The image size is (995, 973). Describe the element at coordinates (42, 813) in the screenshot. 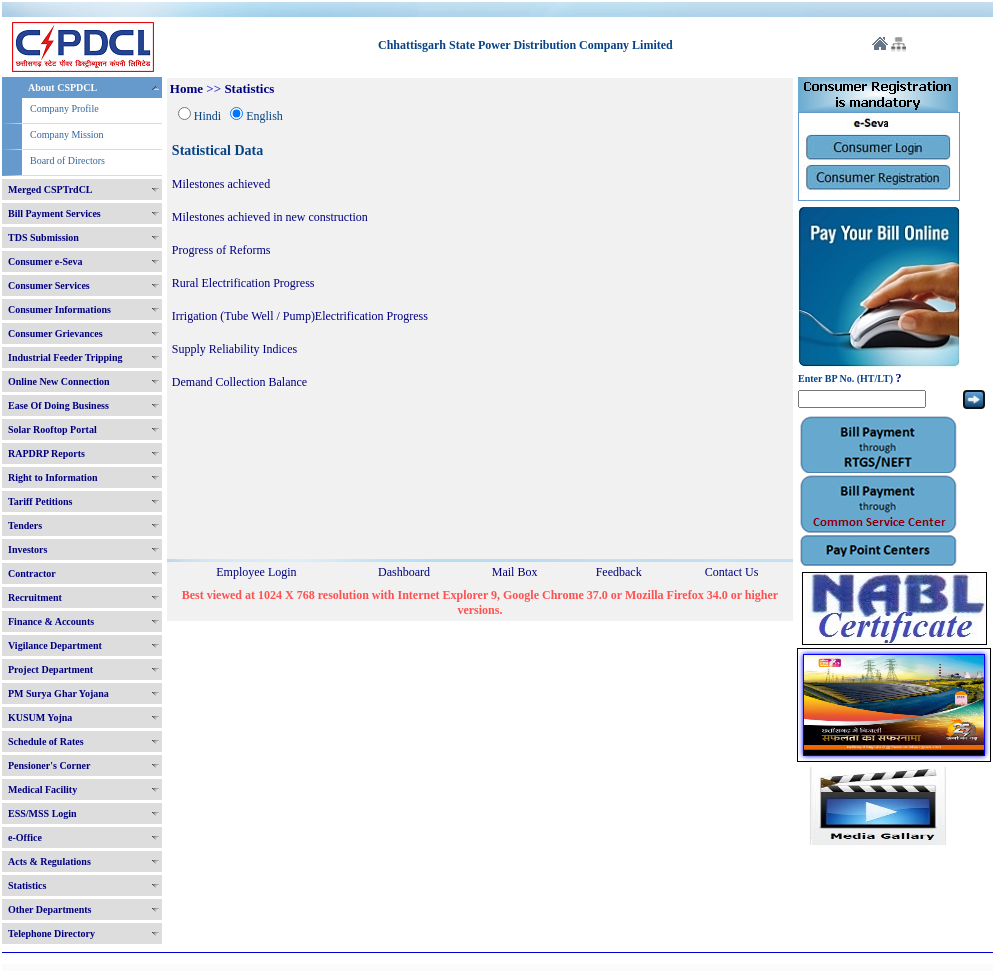

I see `ESS/MSS Login` at that location.